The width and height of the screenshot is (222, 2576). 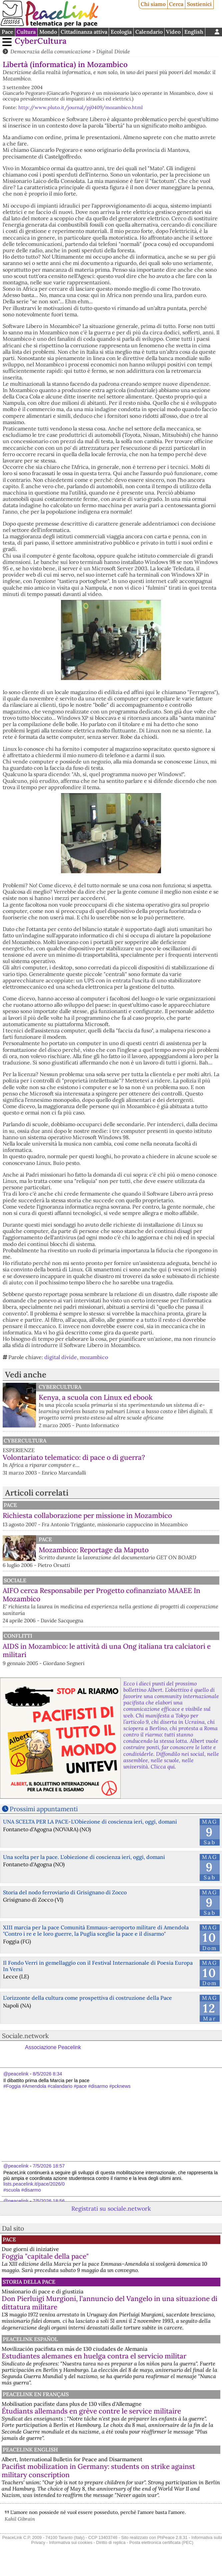 I want to click on Richiesta collaborazione per missione in Mozambico, so click(x=87, y=1515).